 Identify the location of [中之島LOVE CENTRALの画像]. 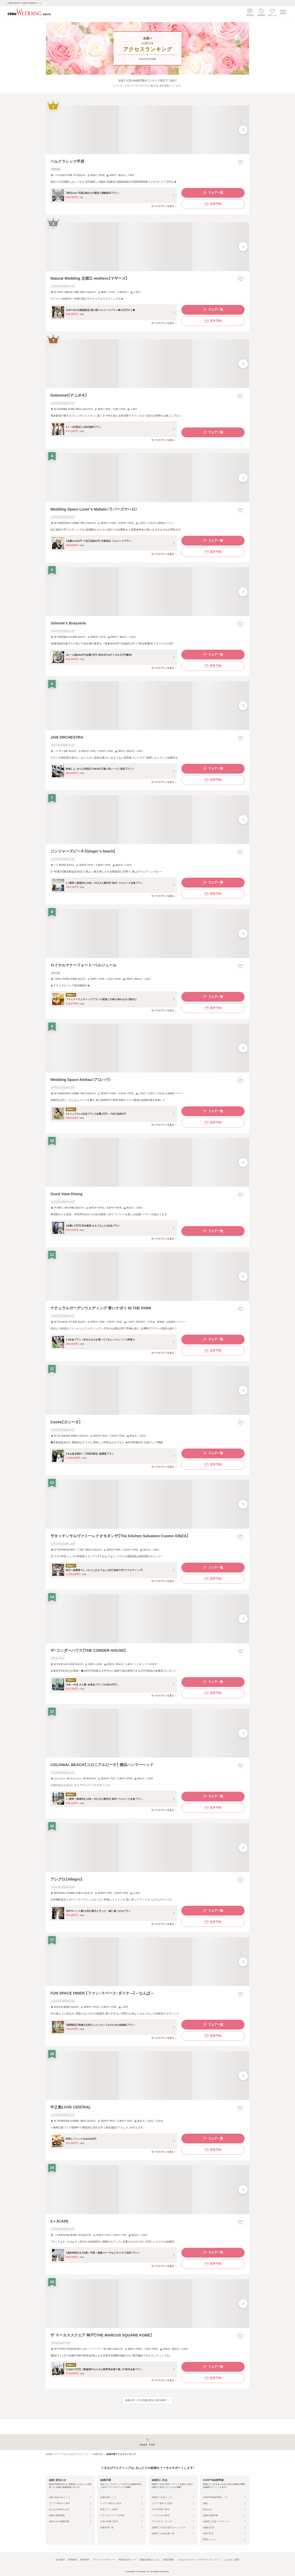
(147, 2075).